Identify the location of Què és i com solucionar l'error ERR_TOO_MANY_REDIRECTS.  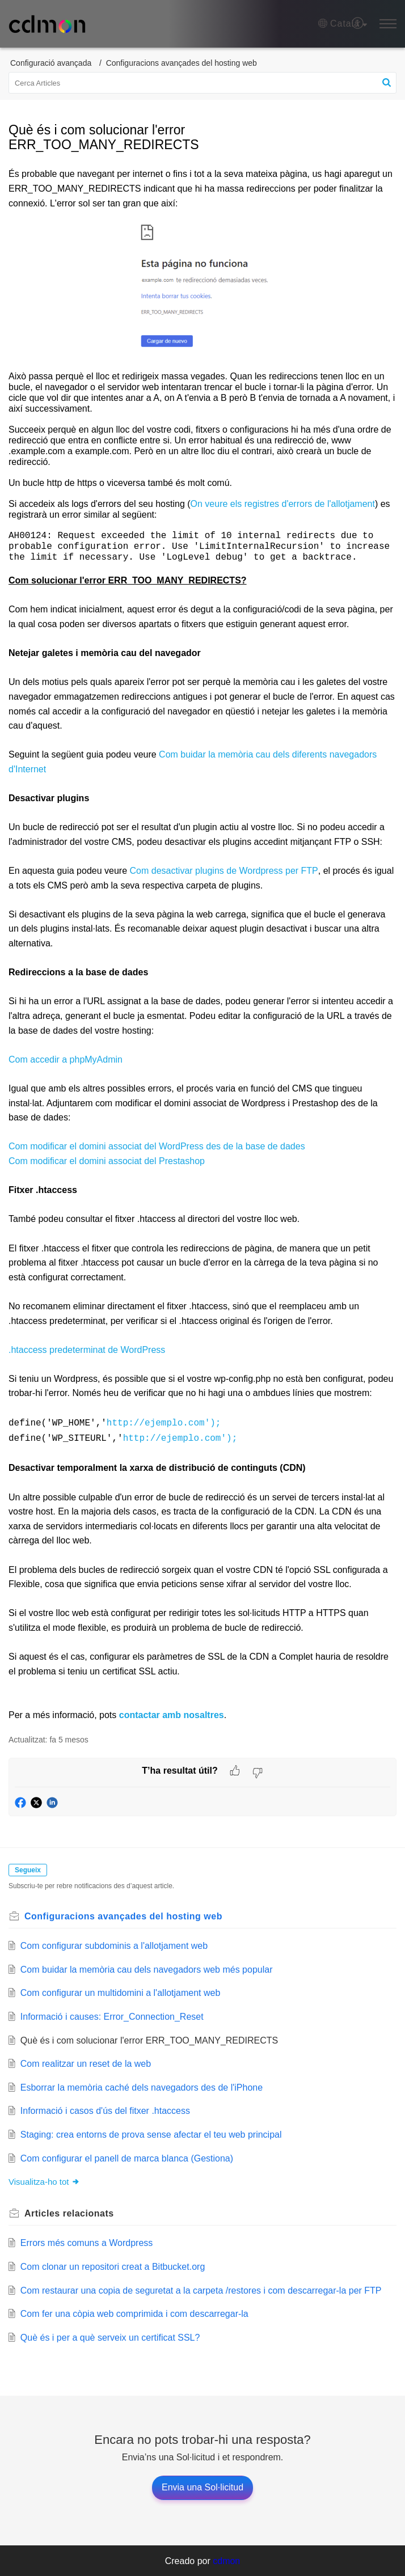
(149, 2040).